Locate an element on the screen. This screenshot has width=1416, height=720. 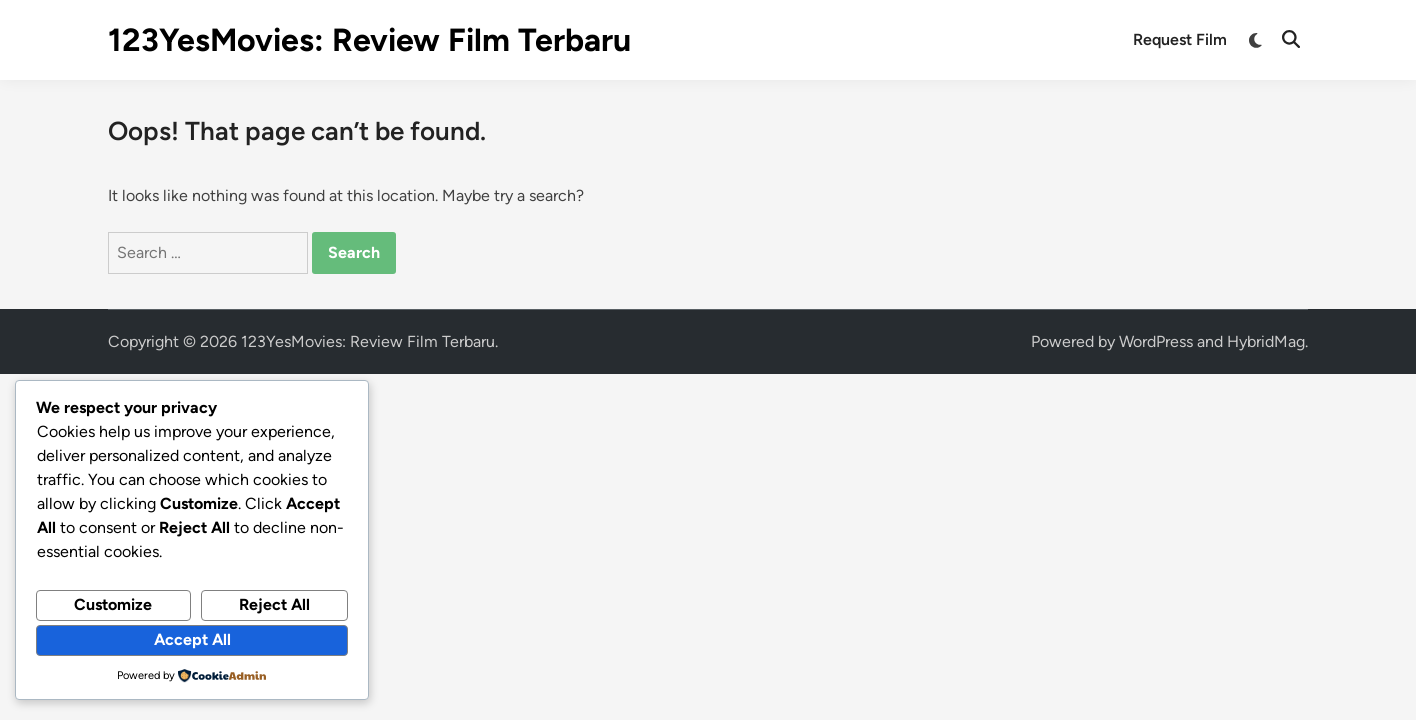
Accept All is located at coordinates (192, 639).